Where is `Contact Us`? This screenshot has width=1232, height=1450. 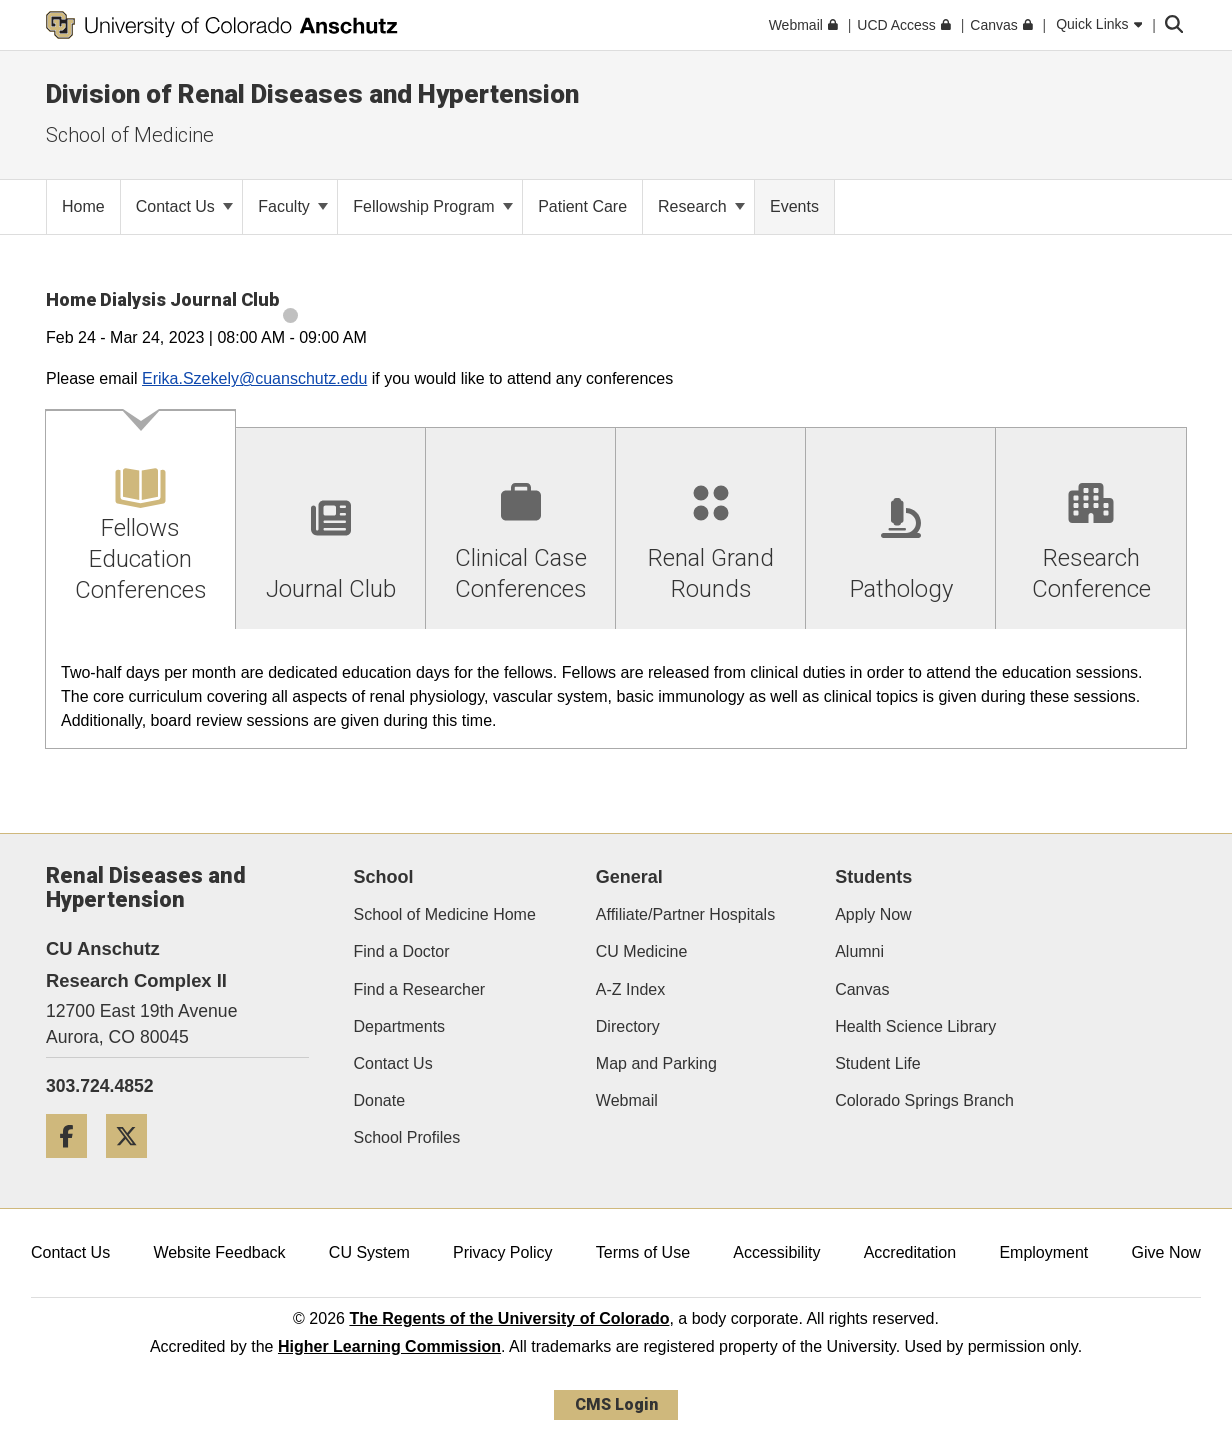
Contact Us is located at coordinates (185, 206).